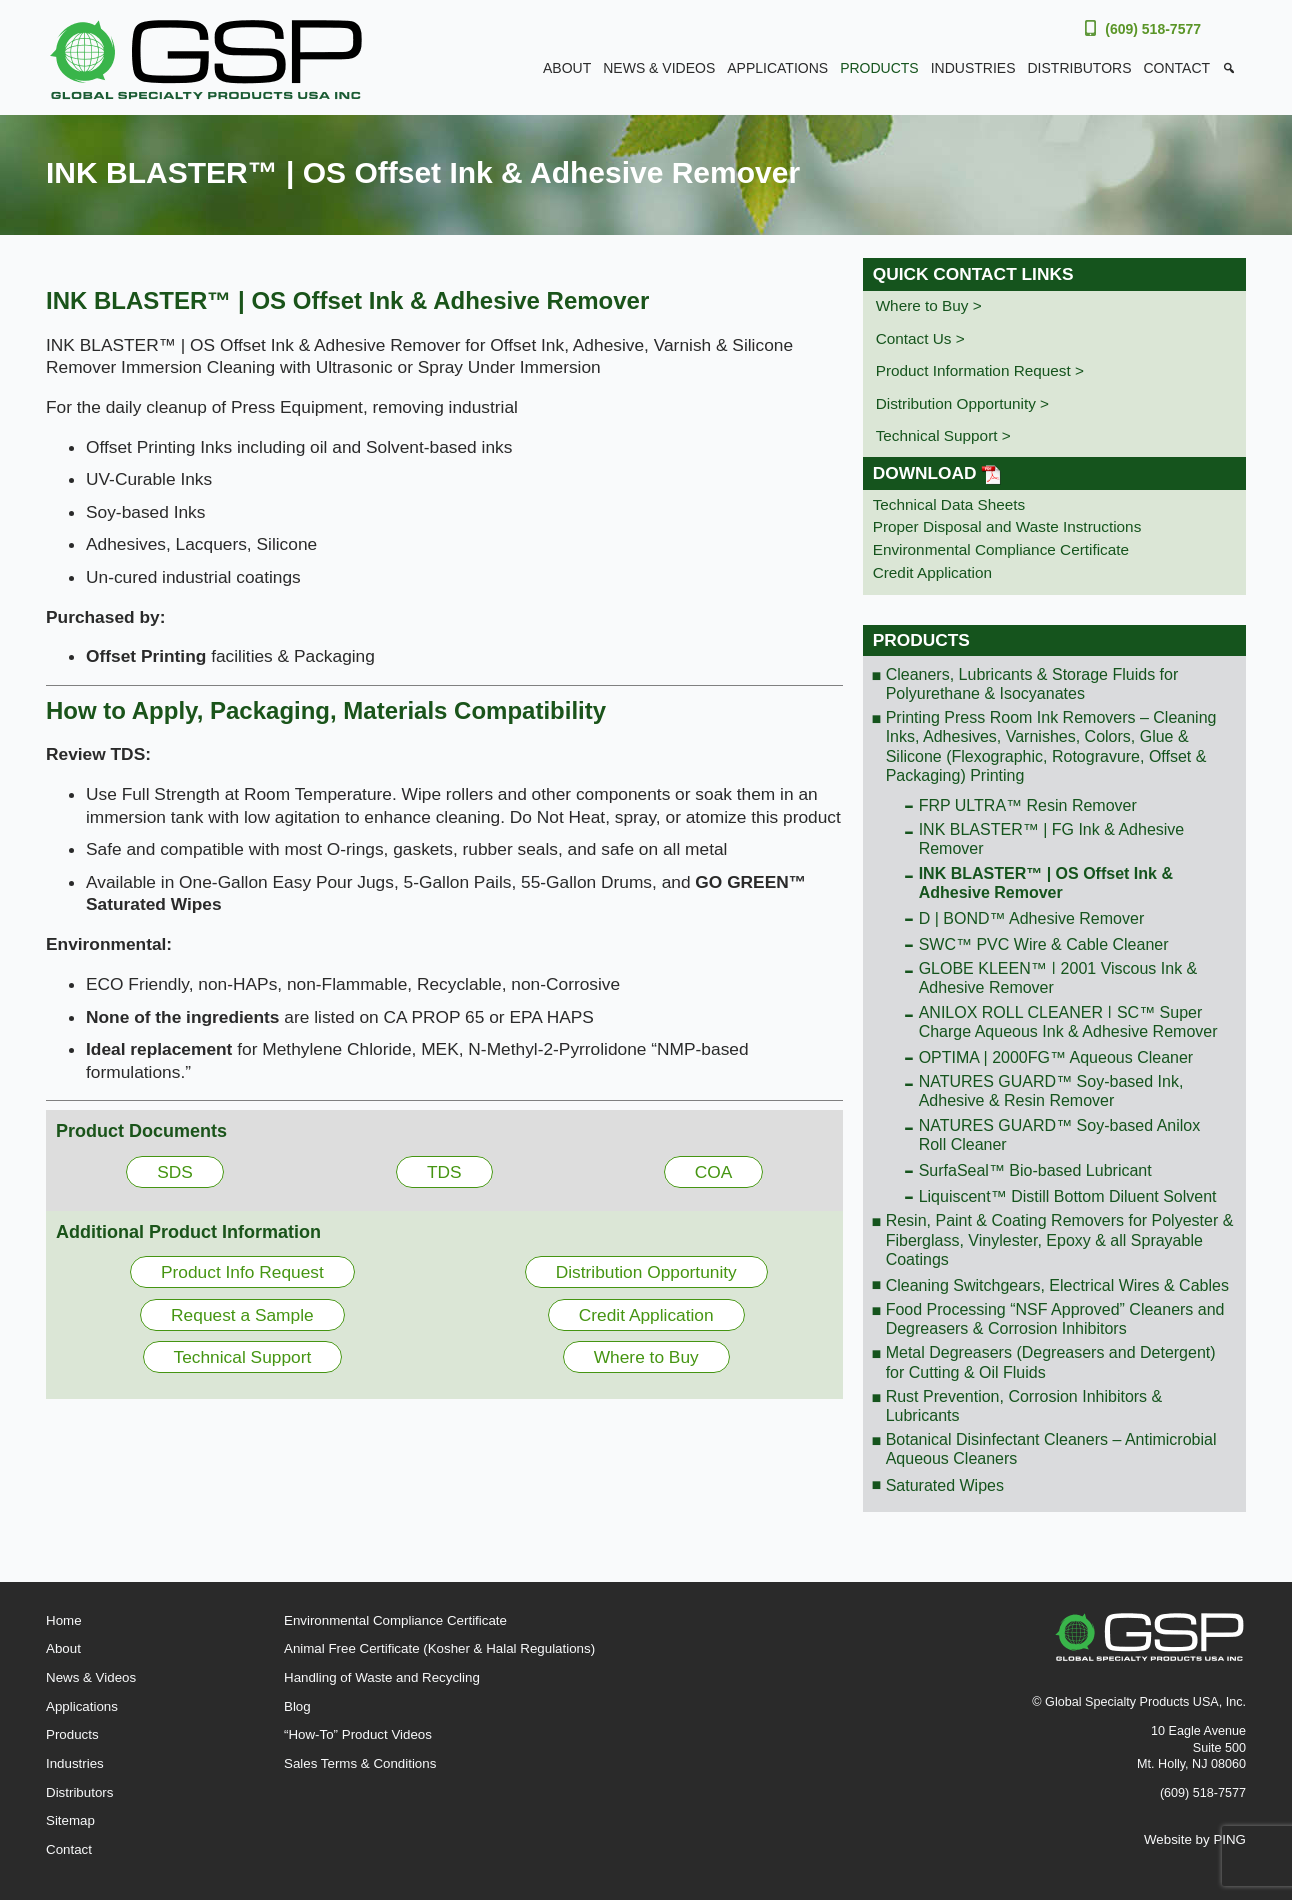 The image size is (1292, 1900). I want to click on Cleaning Switchgears, Electrical Wires & Cables, so click(1057, 1285).